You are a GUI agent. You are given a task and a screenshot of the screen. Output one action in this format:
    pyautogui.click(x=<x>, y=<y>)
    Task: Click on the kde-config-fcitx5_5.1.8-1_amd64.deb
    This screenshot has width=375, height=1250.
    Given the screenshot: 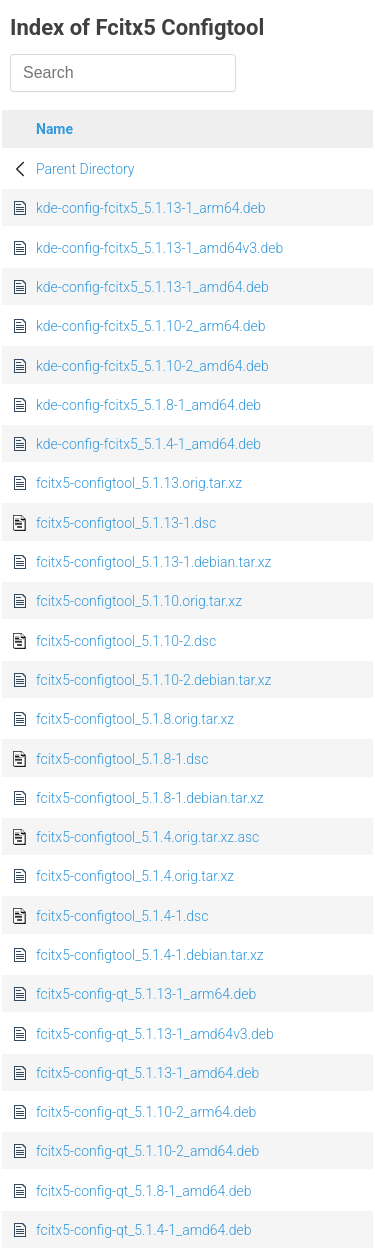 What is the action you would take?
    pyautogui.click(x=148, y=405)
    